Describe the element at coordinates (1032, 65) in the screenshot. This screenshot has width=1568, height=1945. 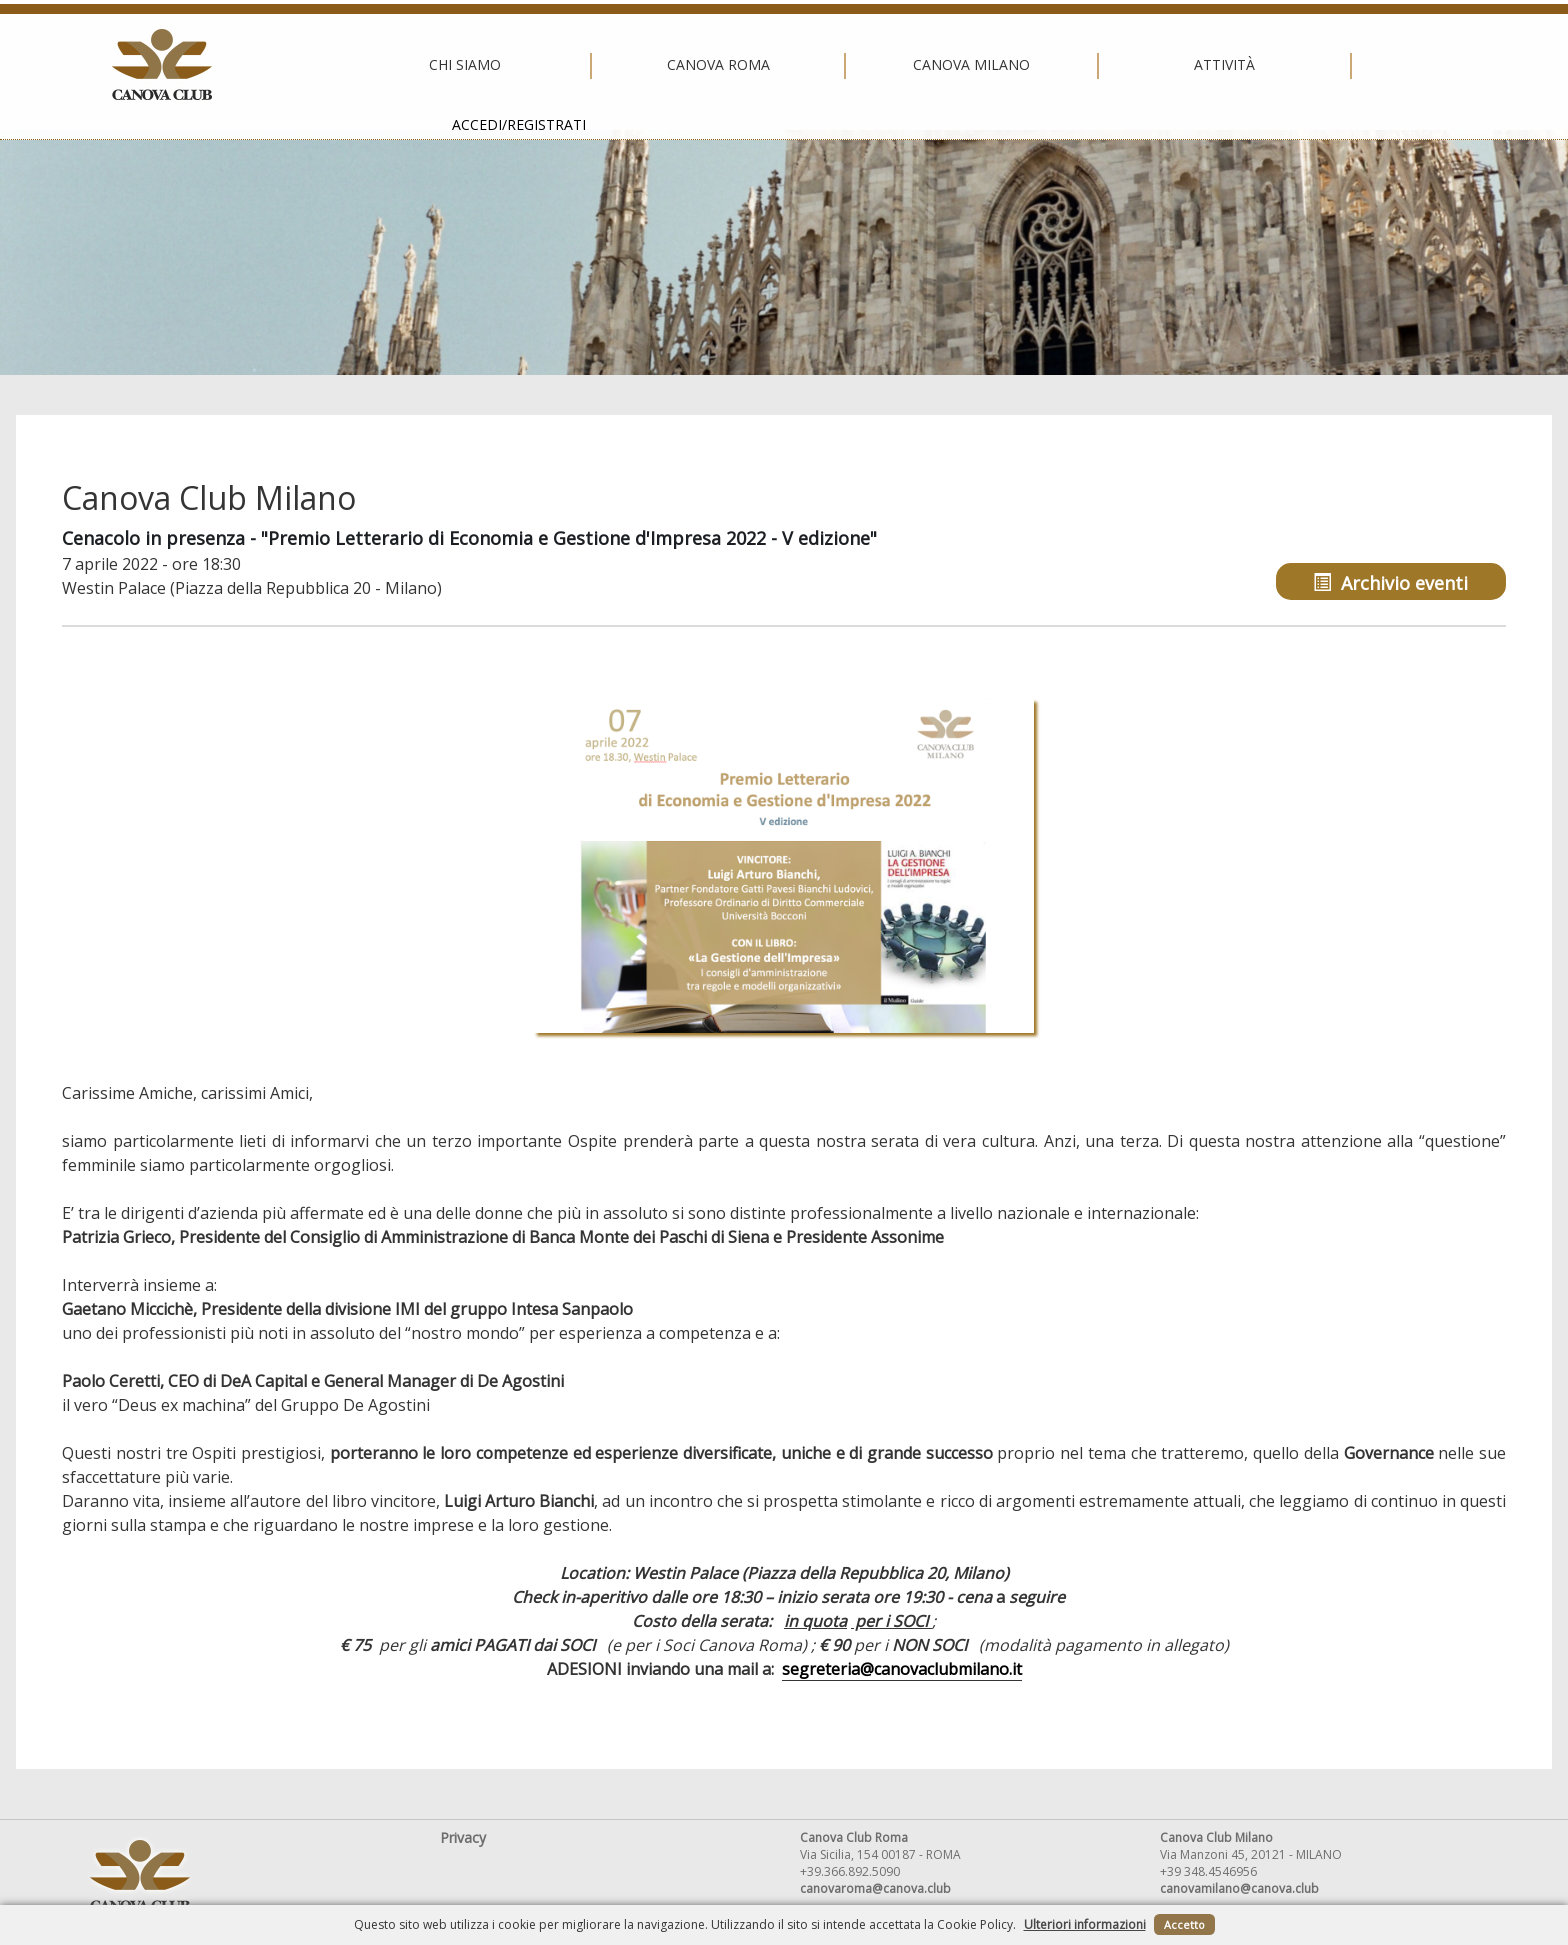
I see `Attività` at that location.